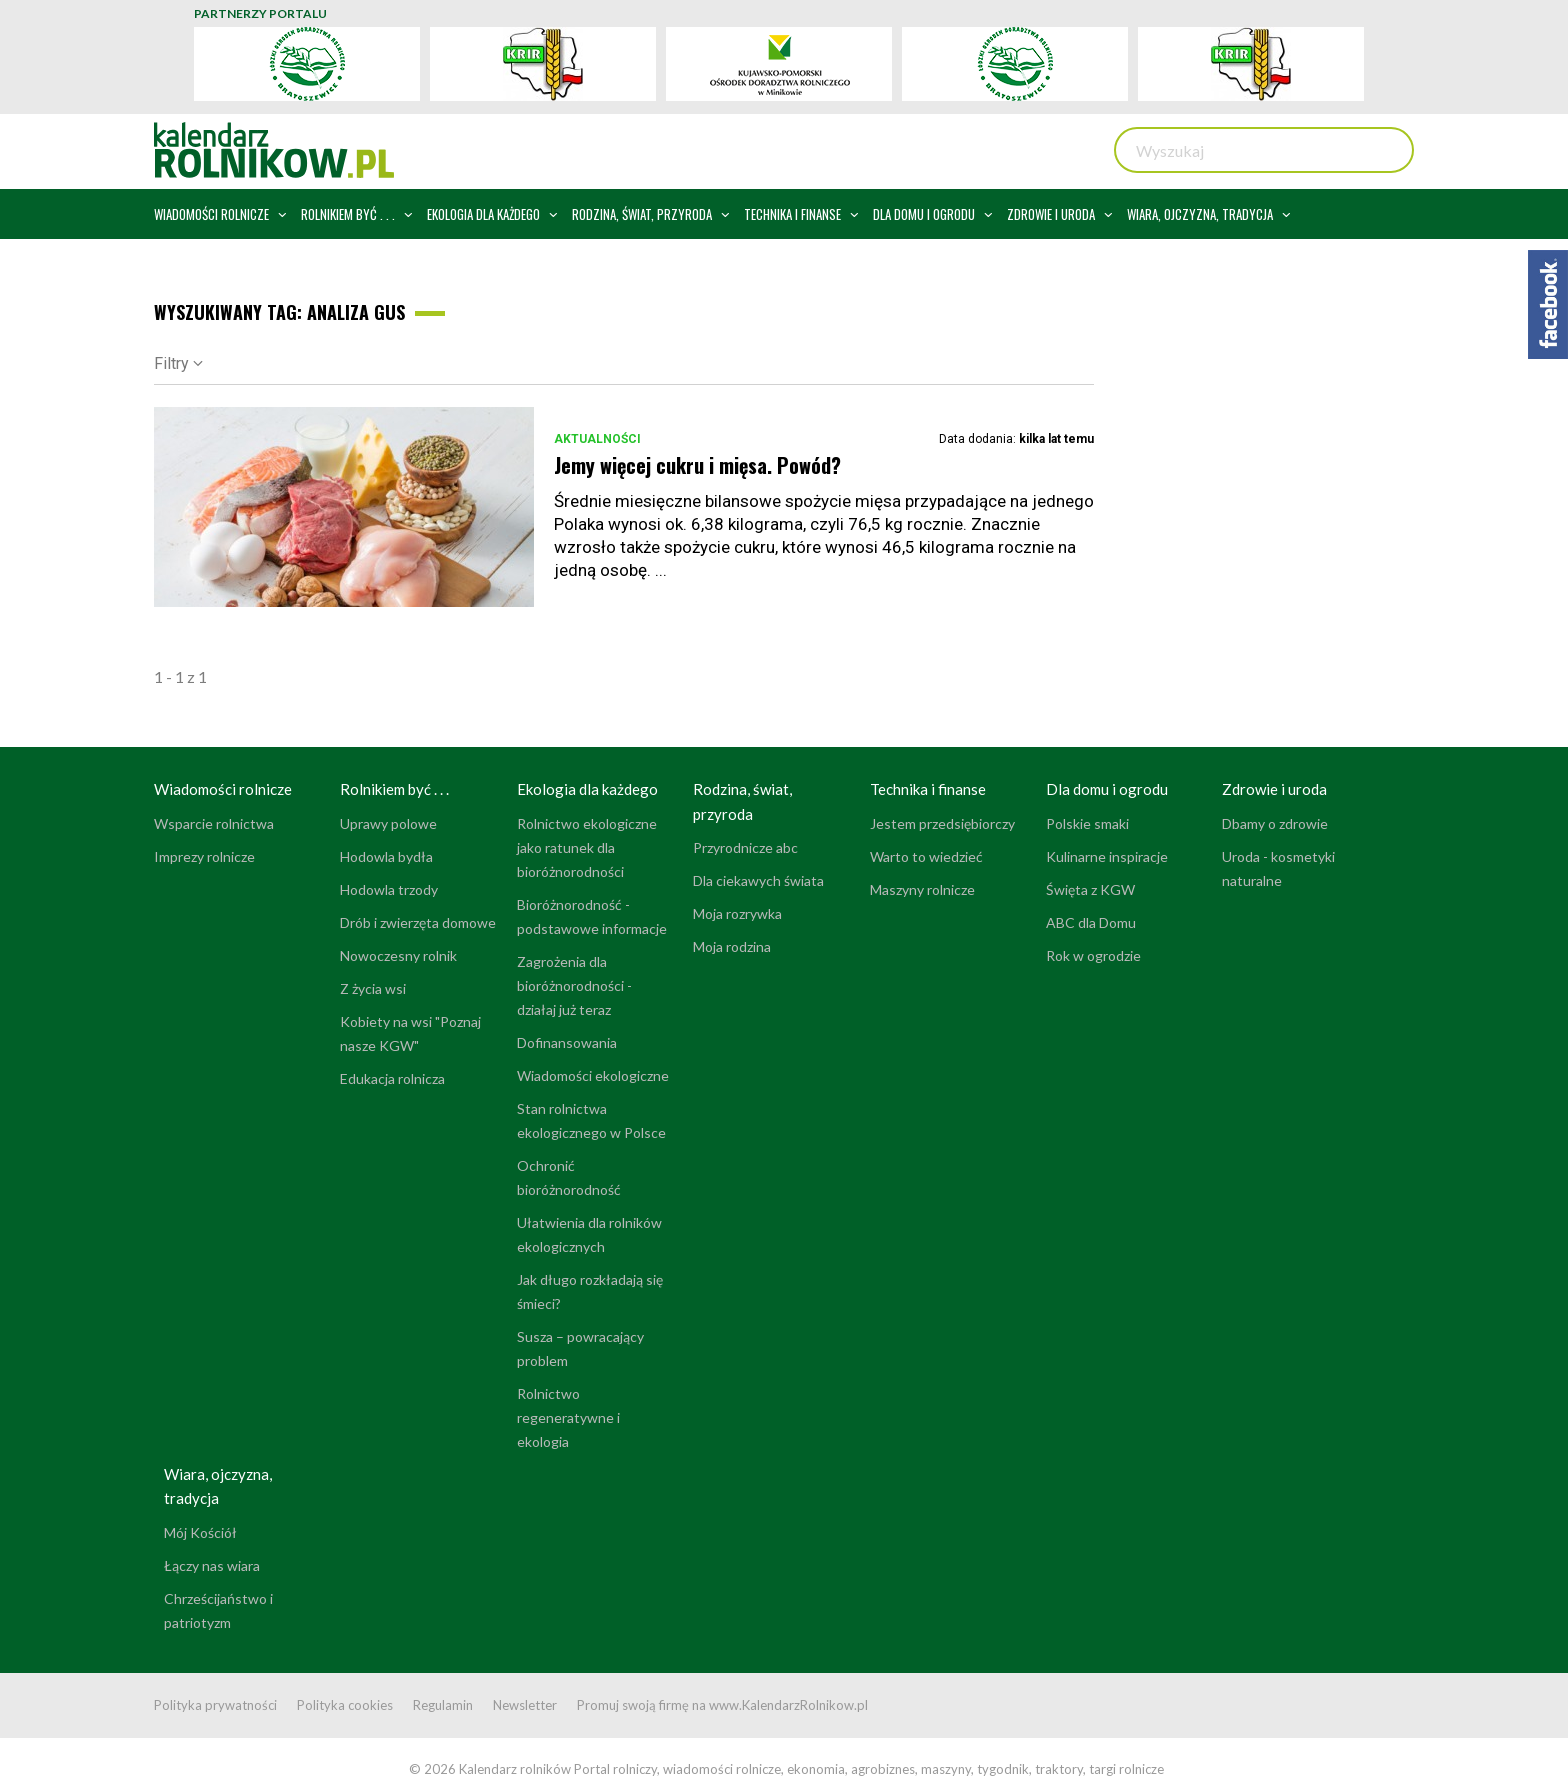 Image resolution: width=1568 pixels, height=1790 pixels. What do you see at coordinates (386, 856) in the screenshot?
I see `Hodowla bydła` at bounding box center [386, 856].